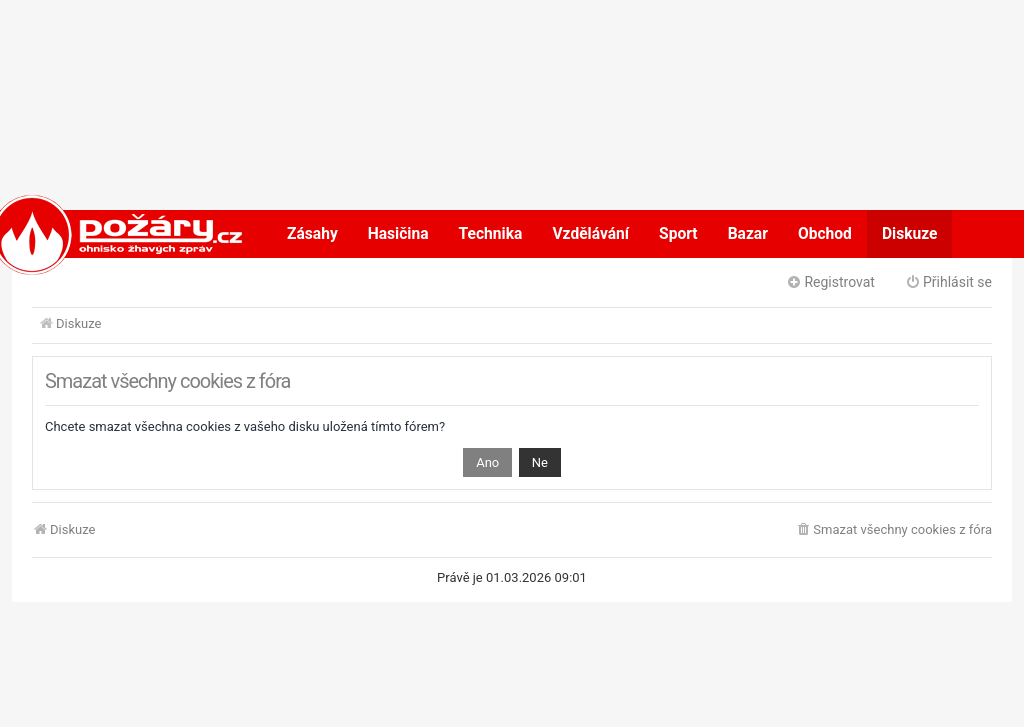 This screenshot has width=1024, height=727. I want to click on Diskuze, so click(910, 234).